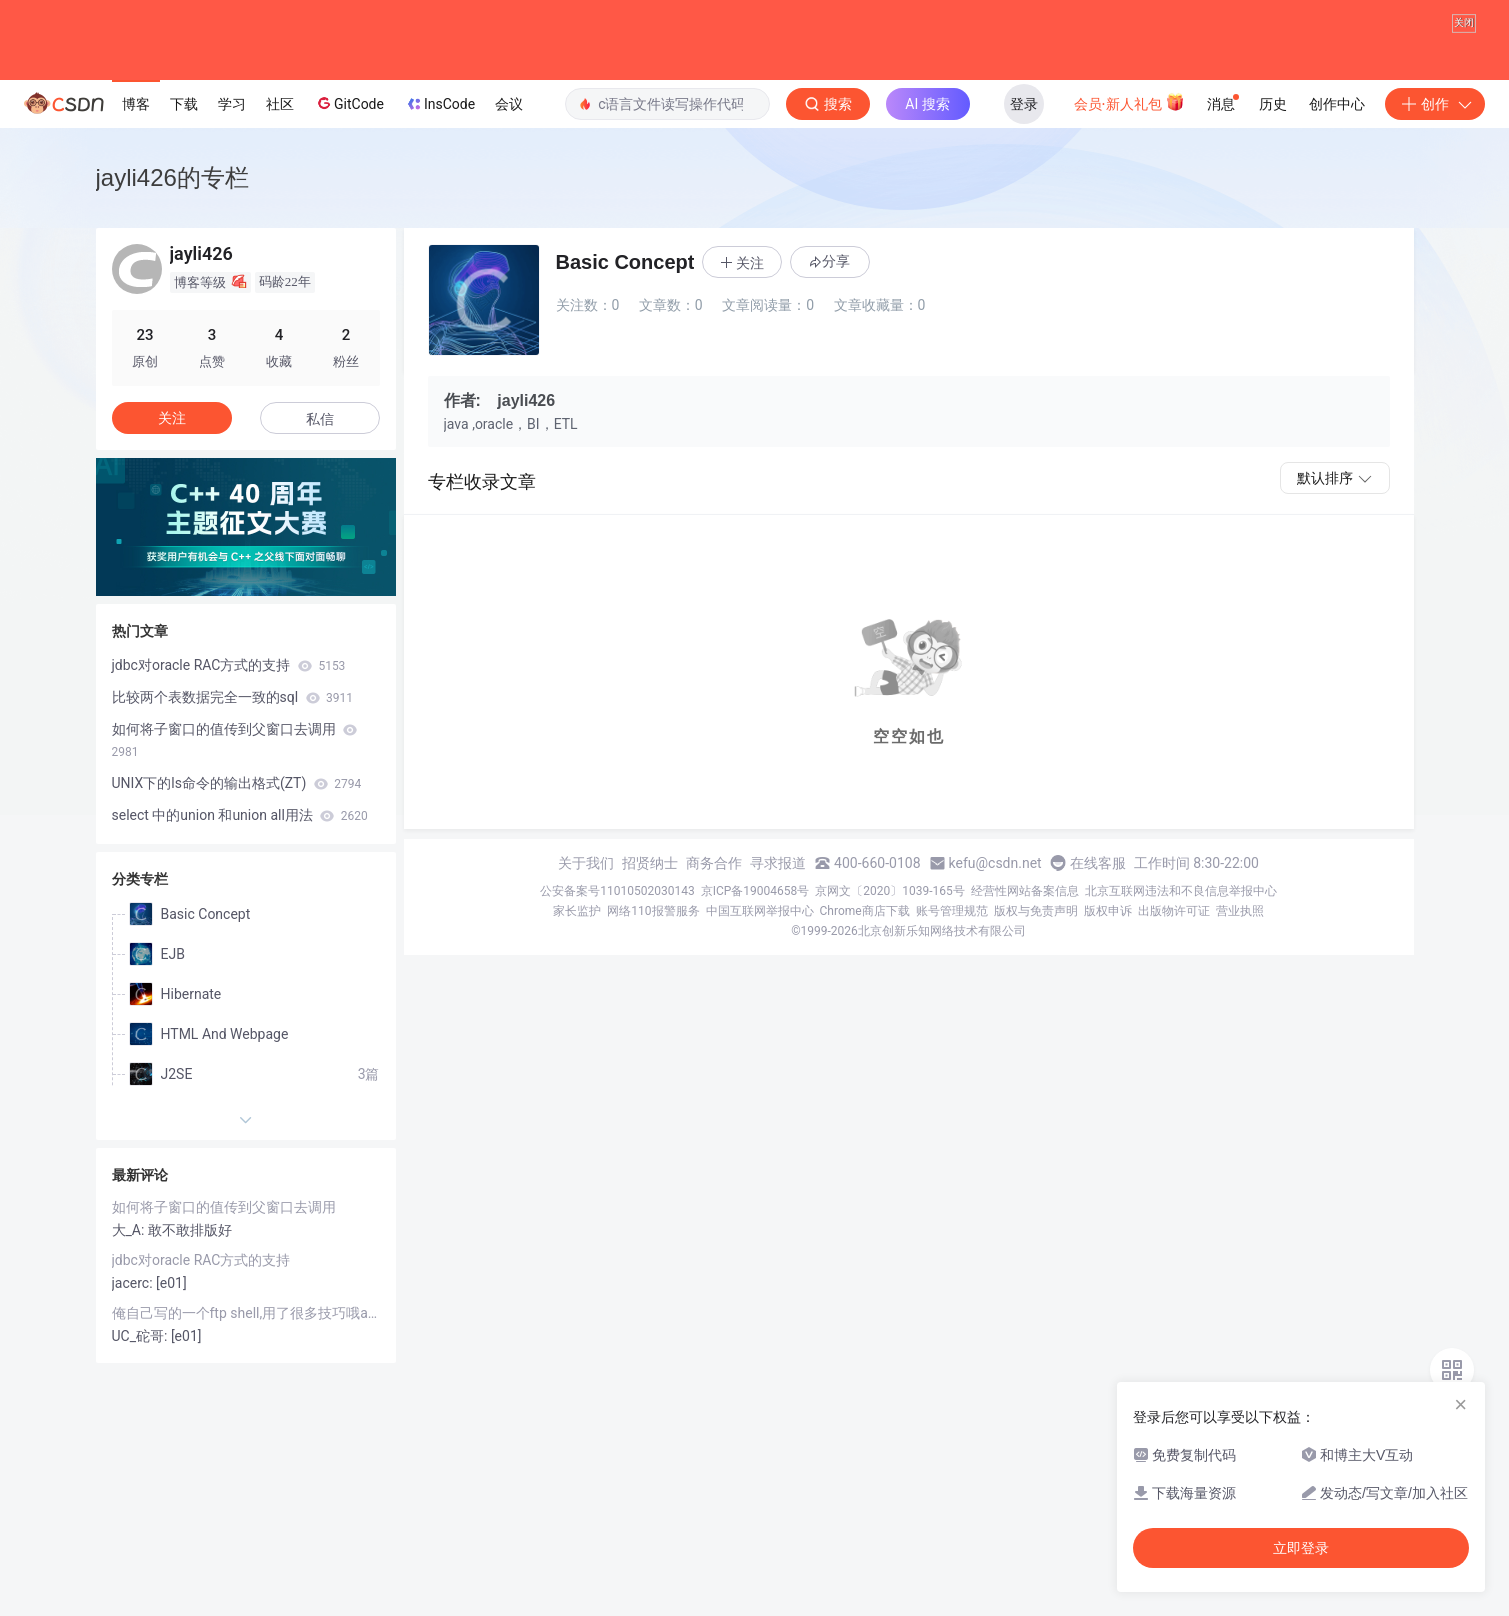  I want to click on 会员·新人礼包, so click(1129, 204).